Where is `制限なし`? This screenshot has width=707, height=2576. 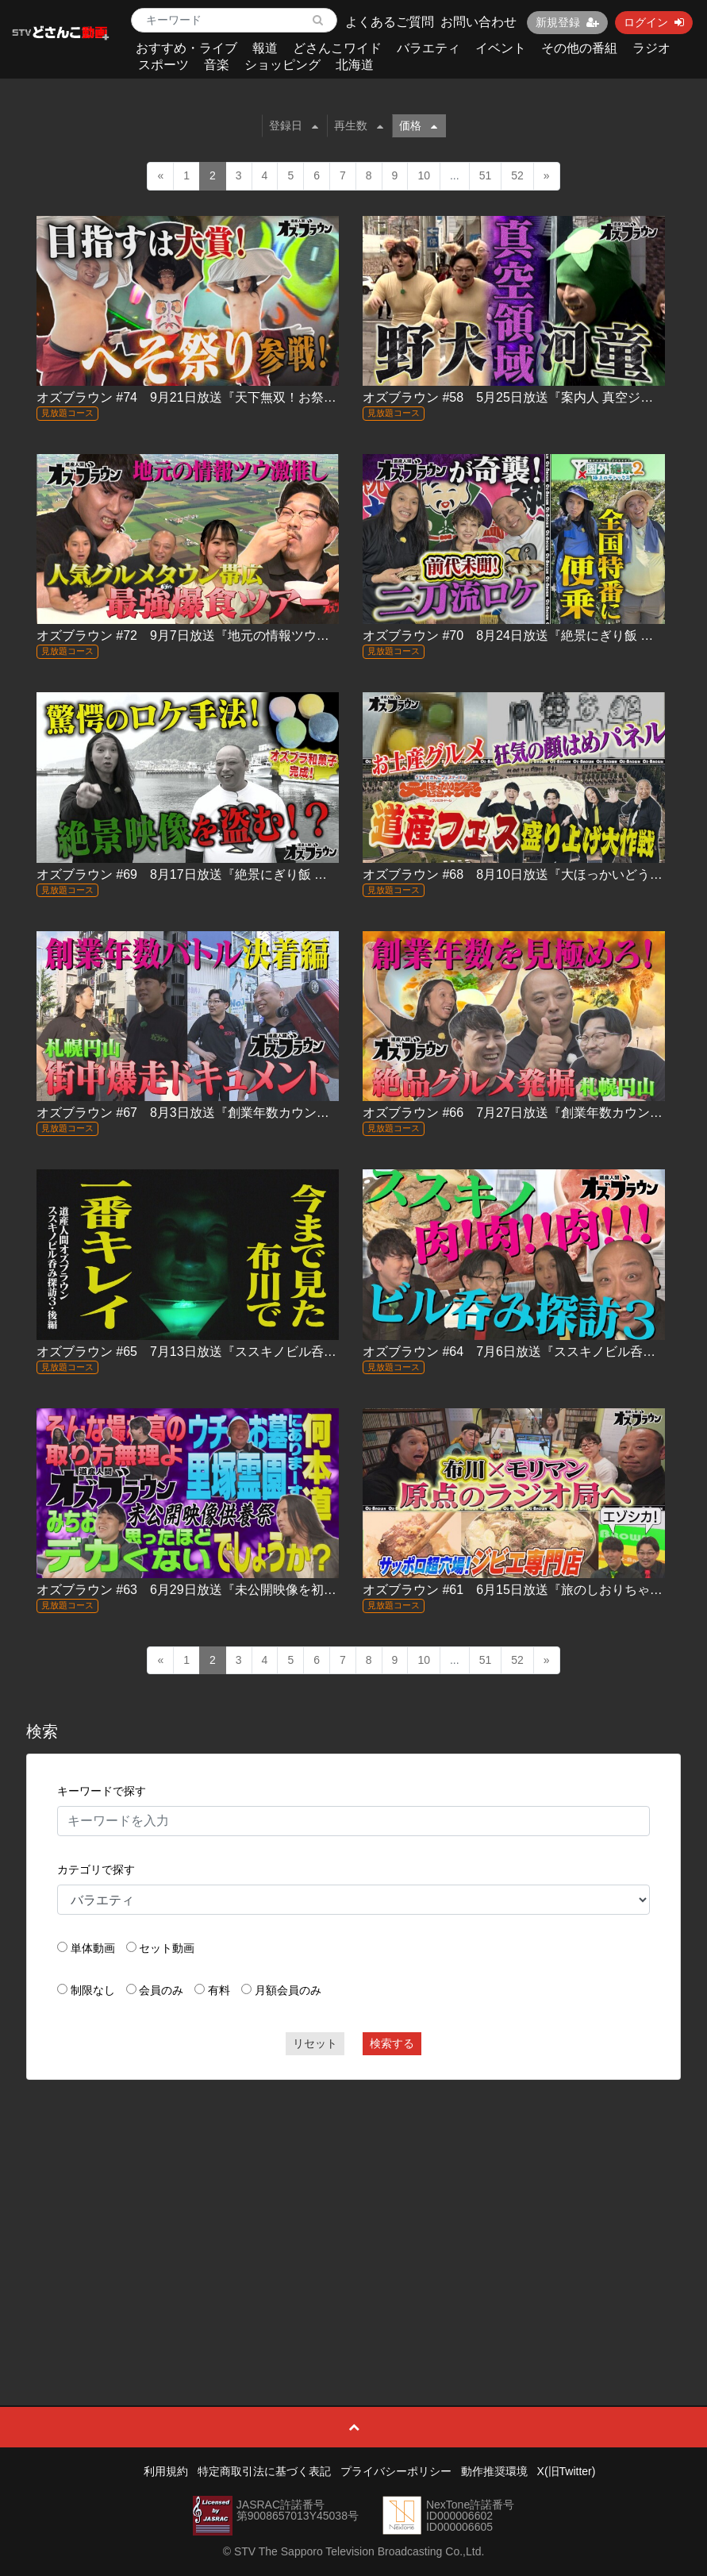 制限なし is located at coordinates (93, 1990).